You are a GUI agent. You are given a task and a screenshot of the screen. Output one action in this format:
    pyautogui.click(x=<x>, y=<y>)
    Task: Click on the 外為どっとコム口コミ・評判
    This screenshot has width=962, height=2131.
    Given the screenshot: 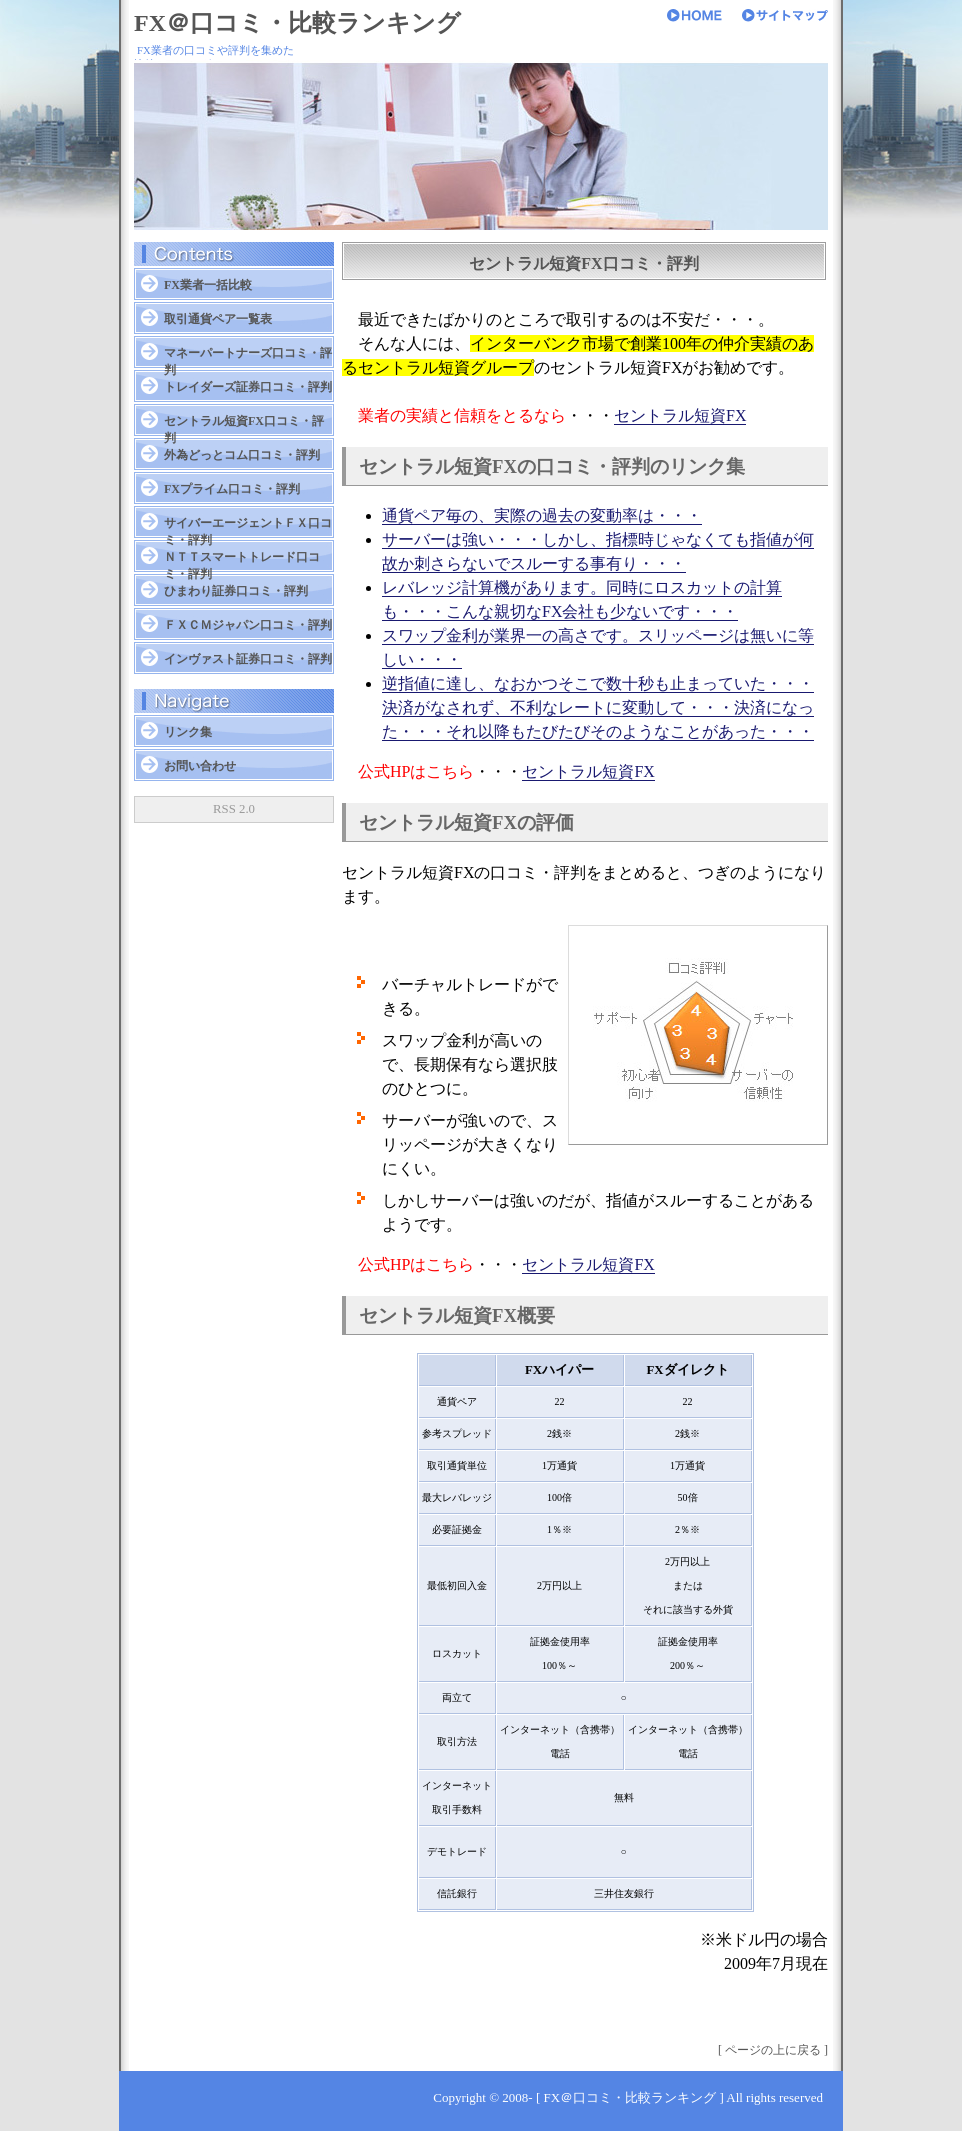 What is the action you would take?
    pyautogui.click(x=242, y=455)
    